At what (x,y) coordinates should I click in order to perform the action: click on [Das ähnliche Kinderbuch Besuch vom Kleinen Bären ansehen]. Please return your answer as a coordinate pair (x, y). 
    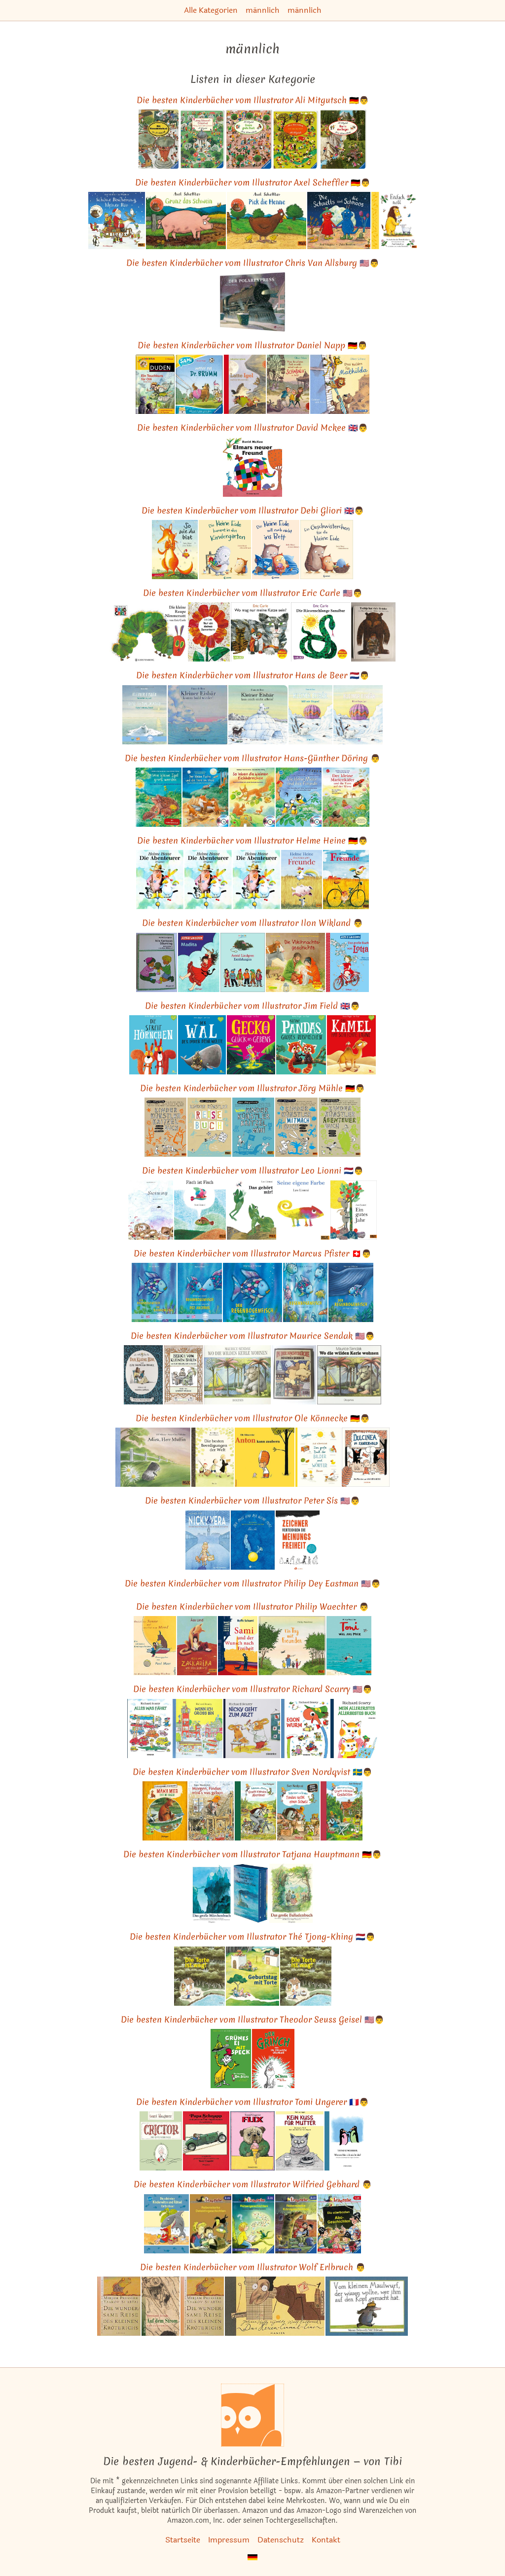
    Looking at the image, I should click on (183, 1374).